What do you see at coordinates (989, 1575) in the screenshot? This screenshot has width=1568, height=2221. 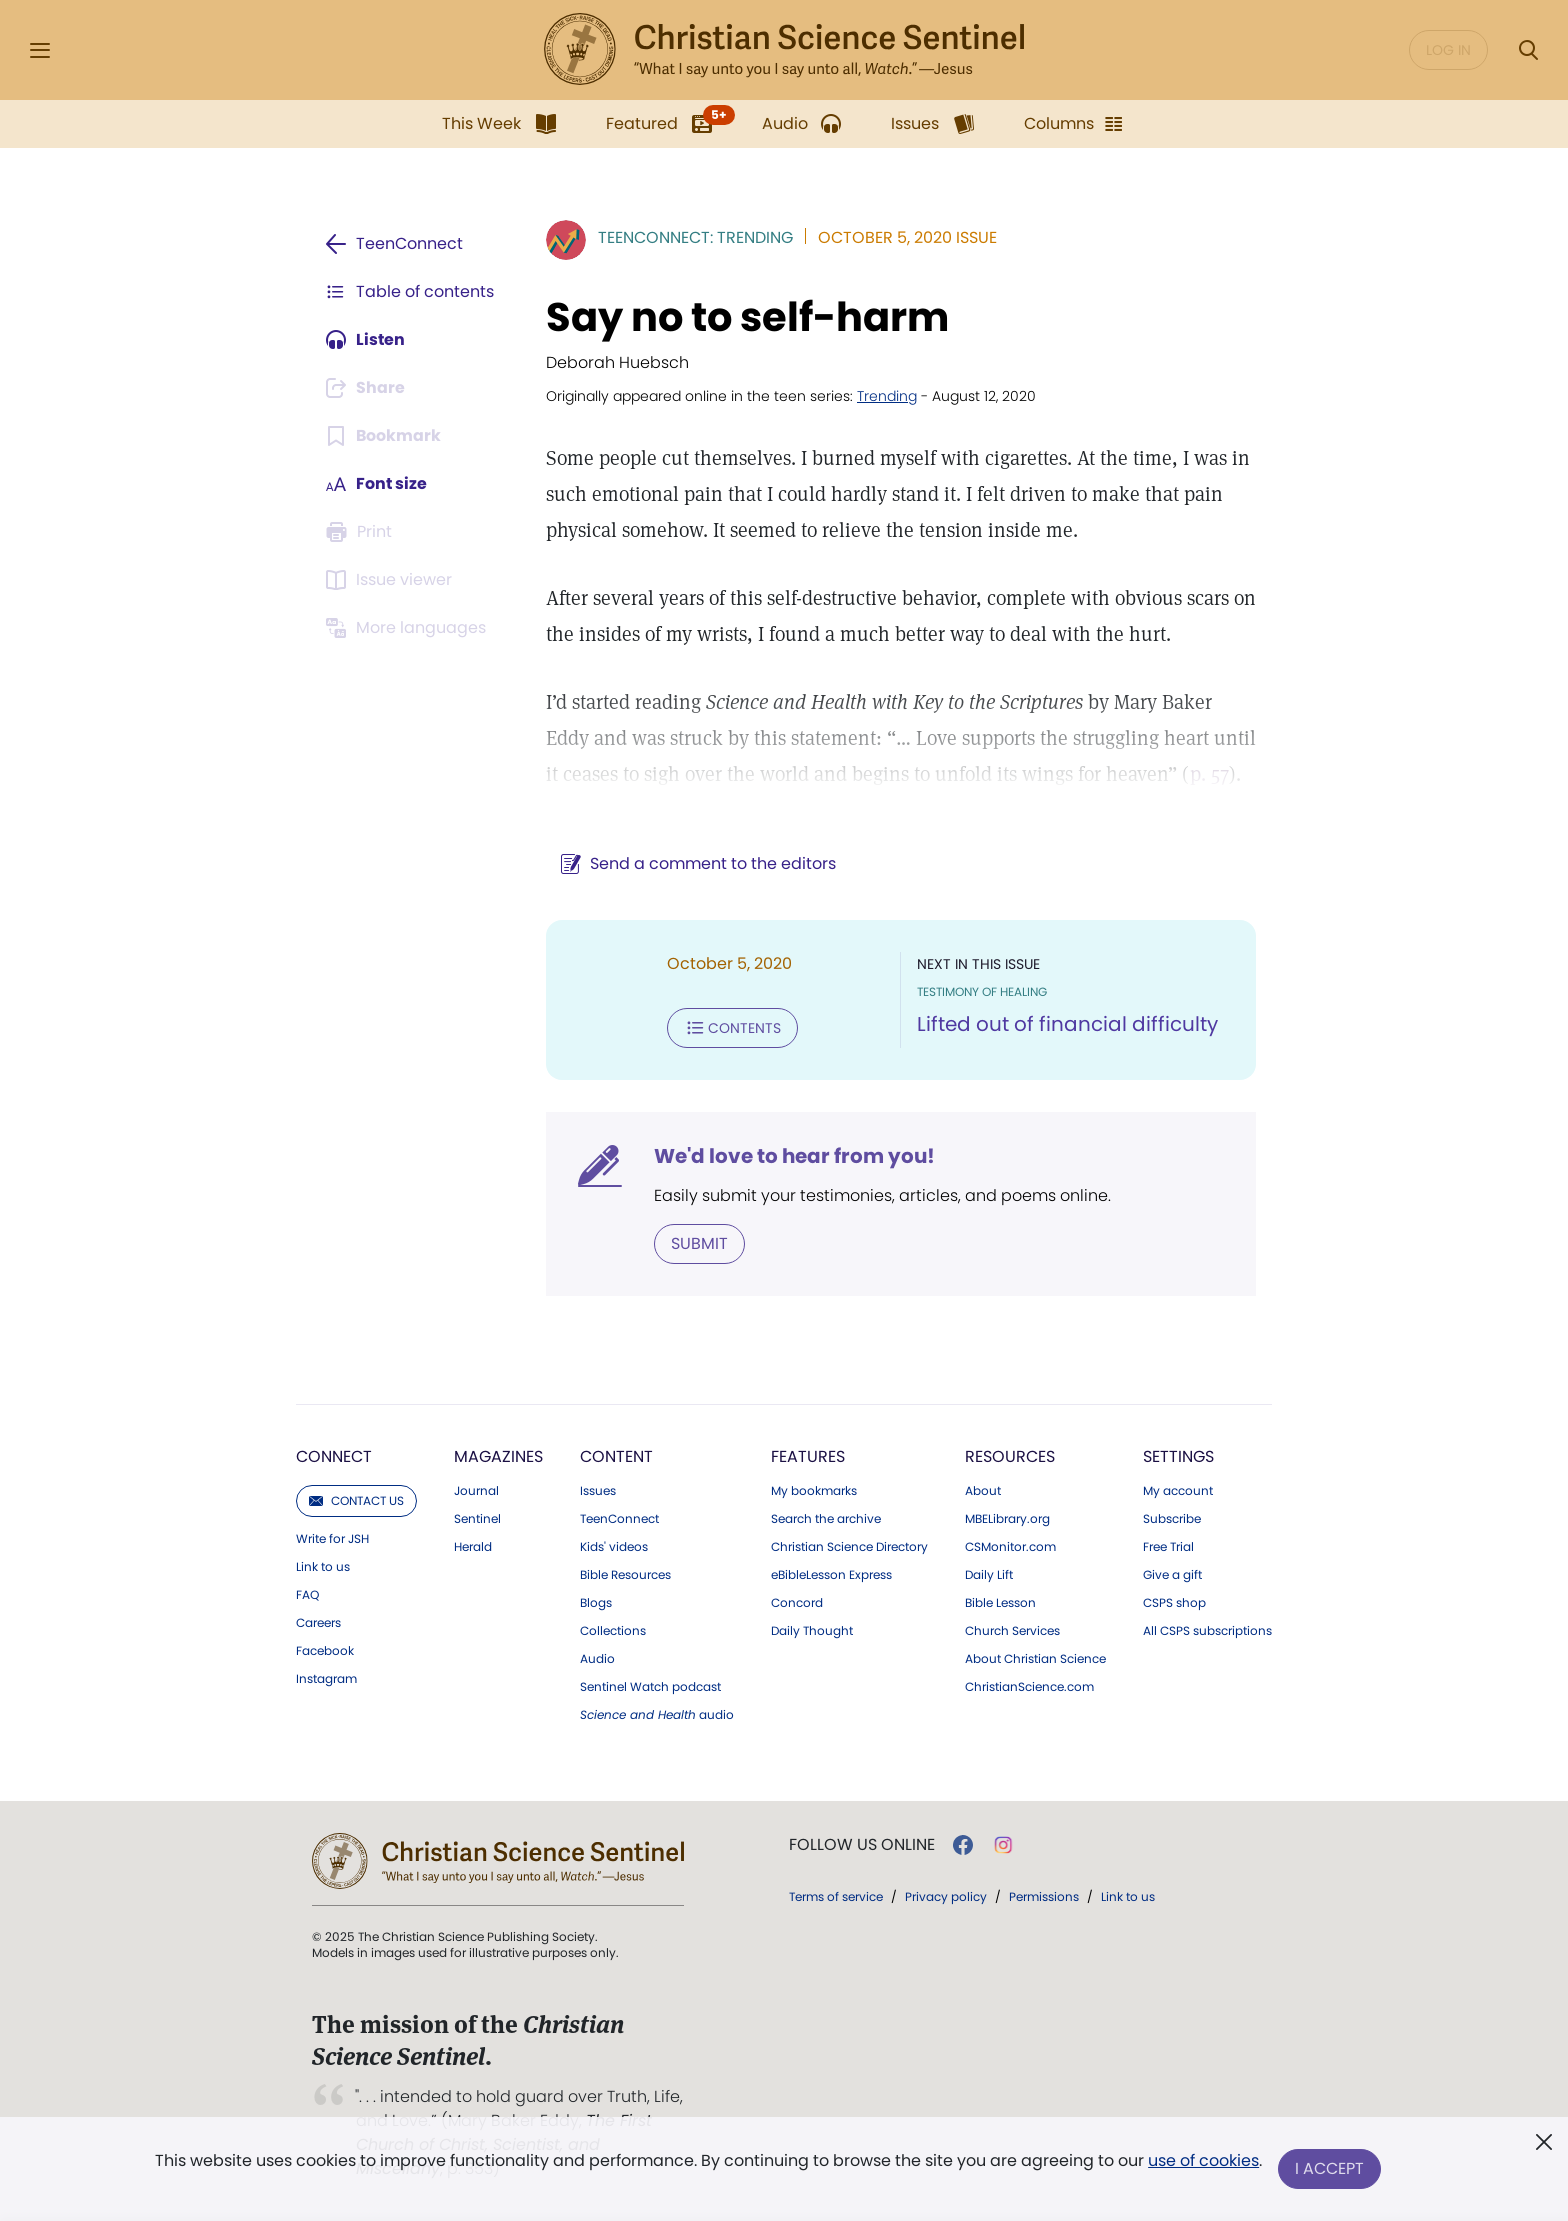 I see `Daily Lift` at bounding box center [989, 1575].